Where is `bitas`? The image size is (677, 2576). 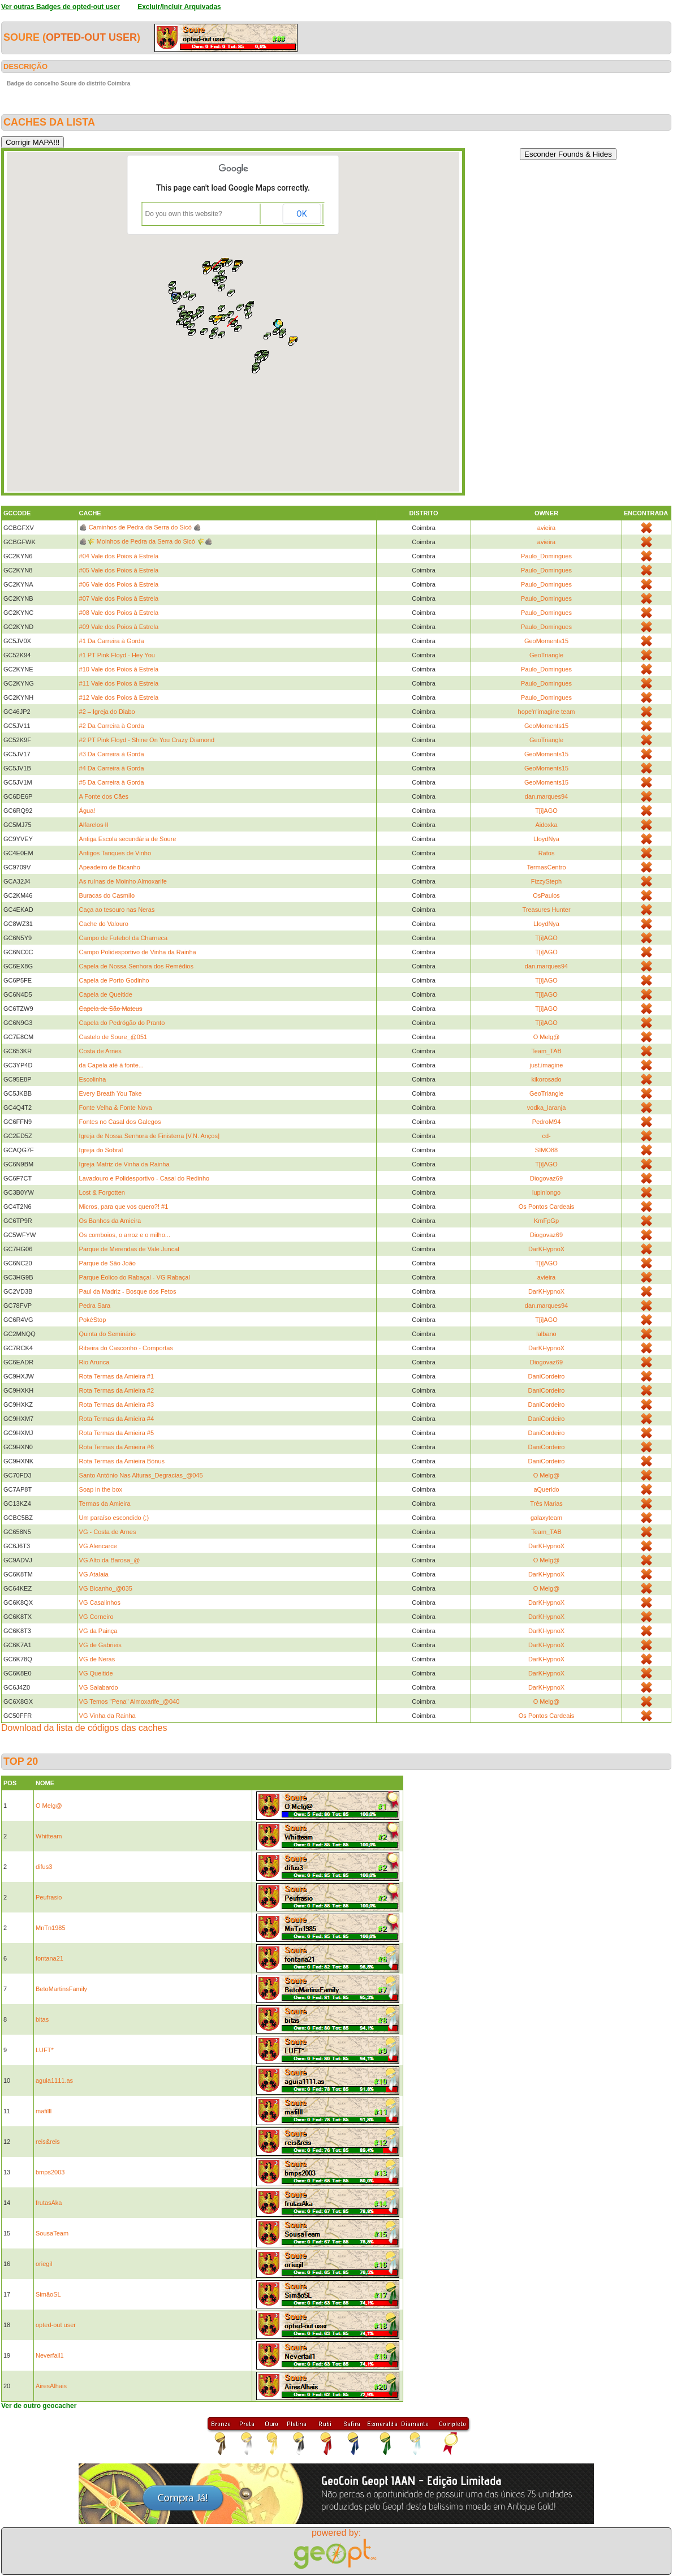 bitas is located at coordinates (42, 2019).